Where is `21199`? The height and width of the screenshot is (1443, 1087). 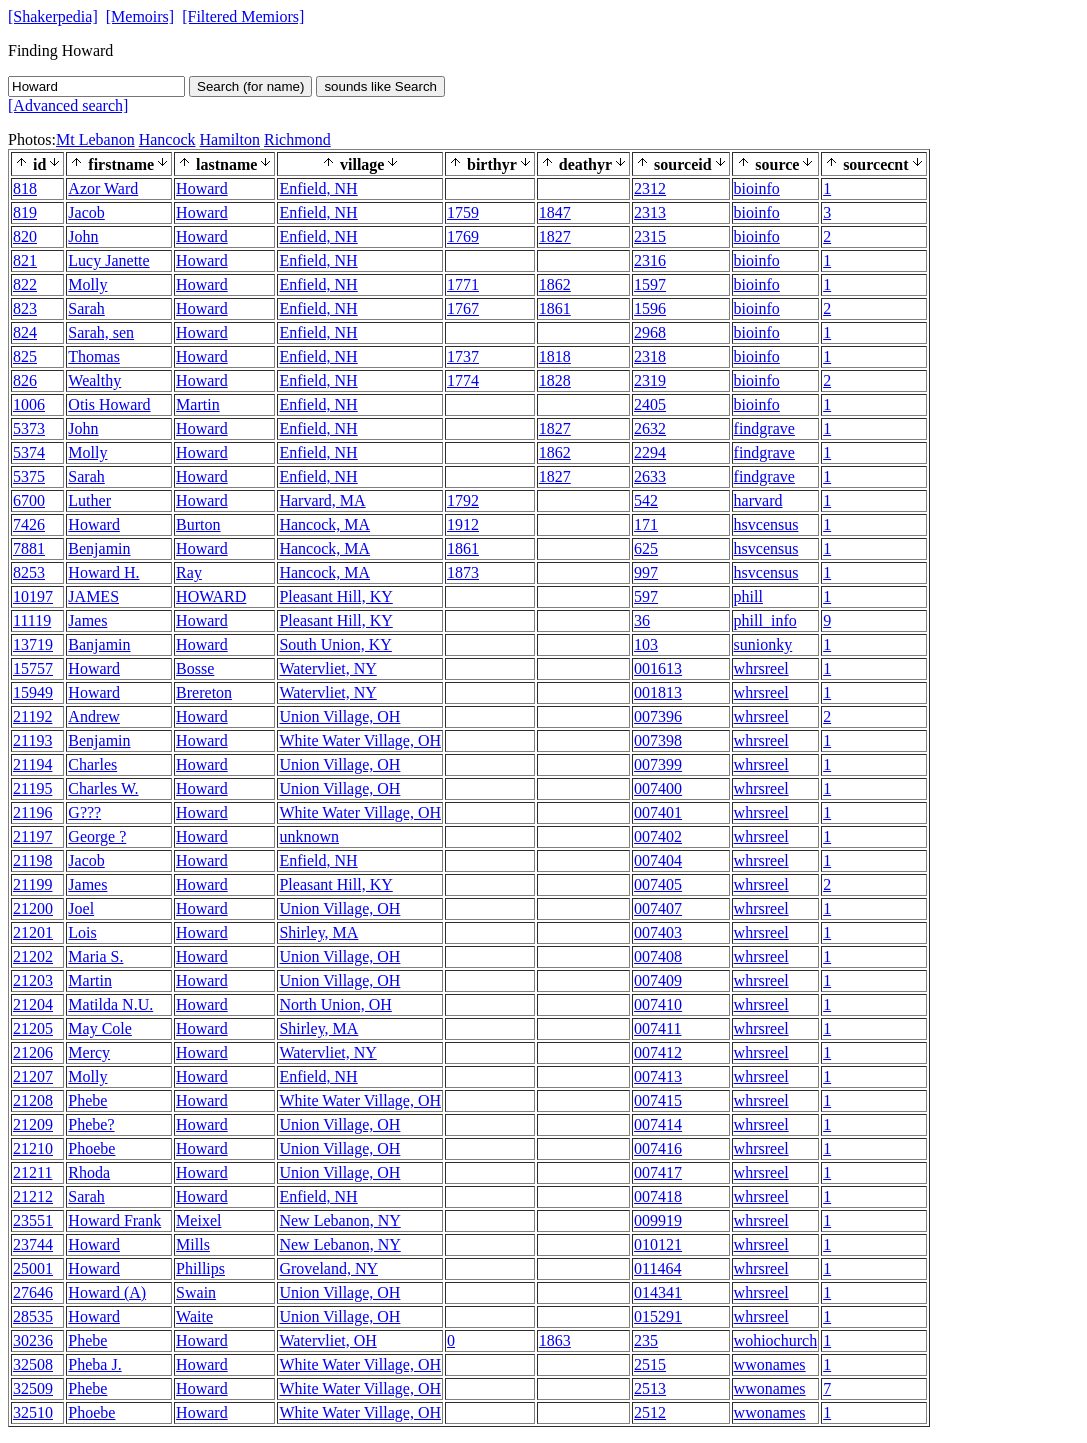 21199 is located at coordinates (32, 884).